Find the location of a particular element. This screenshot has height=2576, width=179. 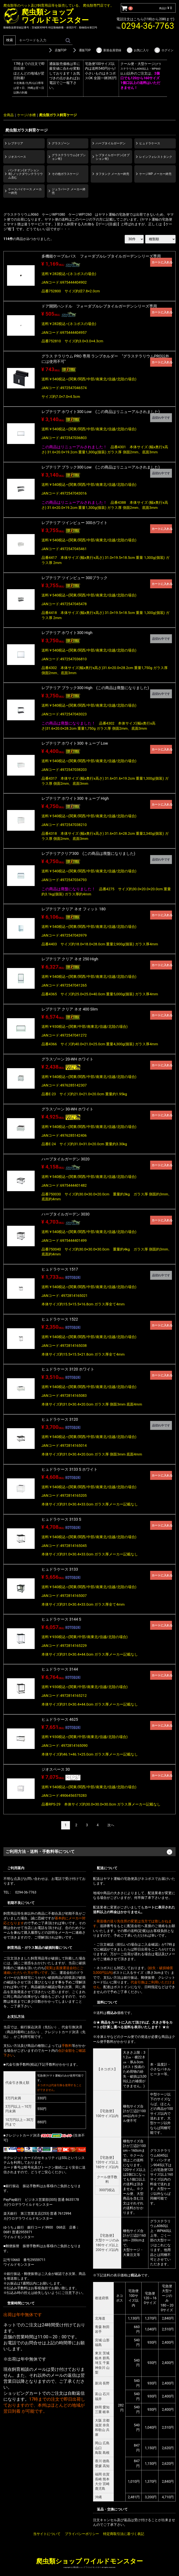

ケースバイケース メーカー終売 is located at coordinates (25, 190).